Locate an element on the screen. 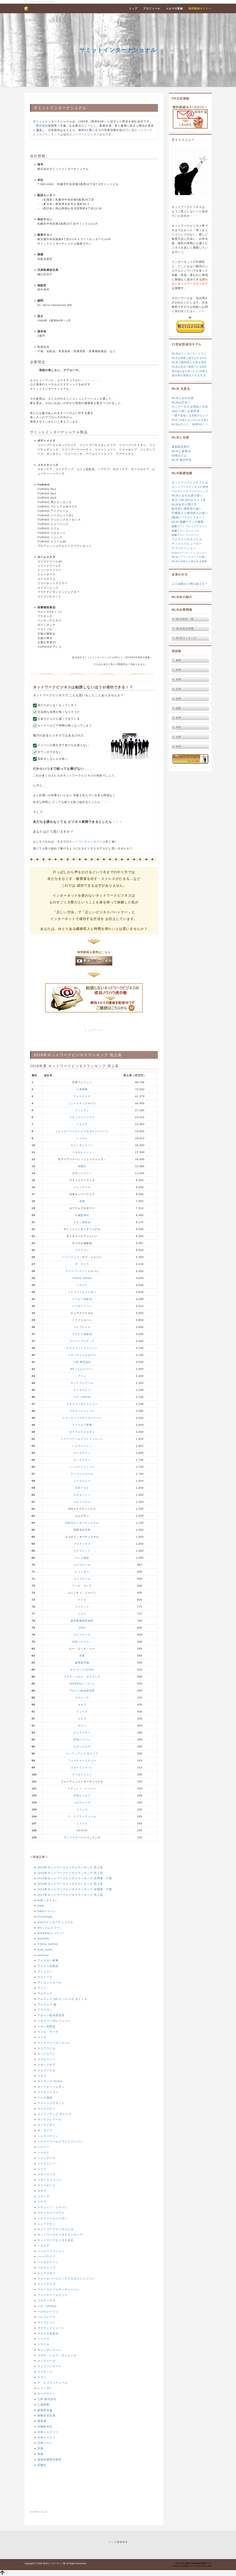  日本ベスト is located at coordinates (82, 1487).